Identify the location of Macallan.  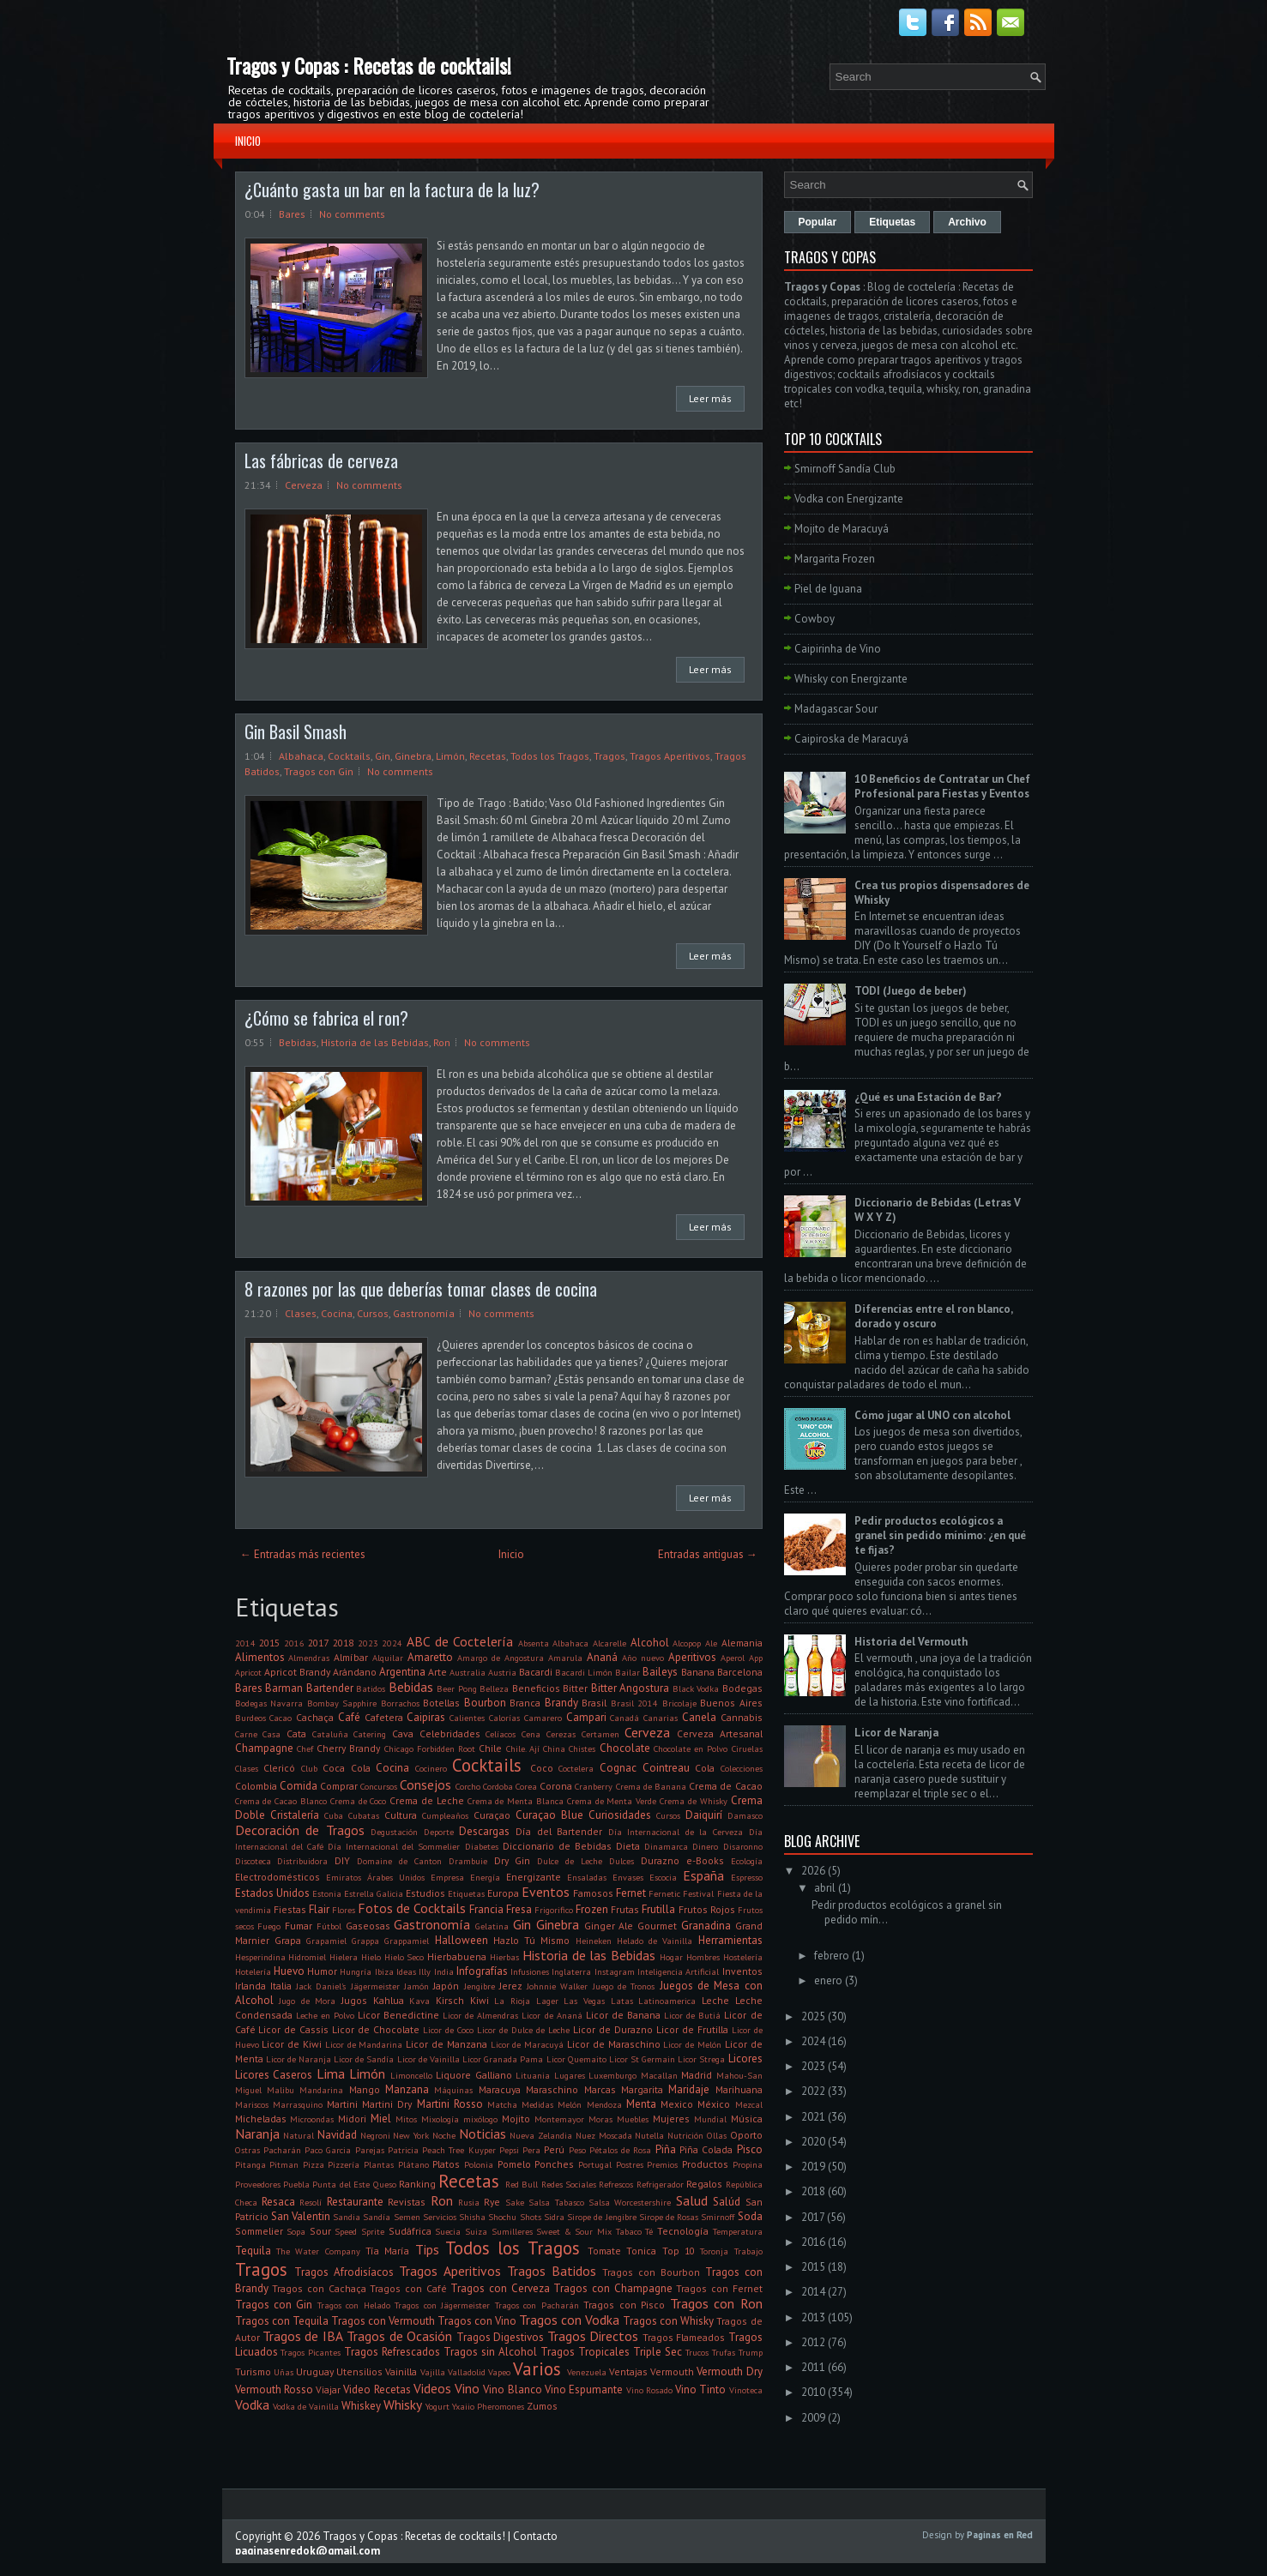
(659, 2075).